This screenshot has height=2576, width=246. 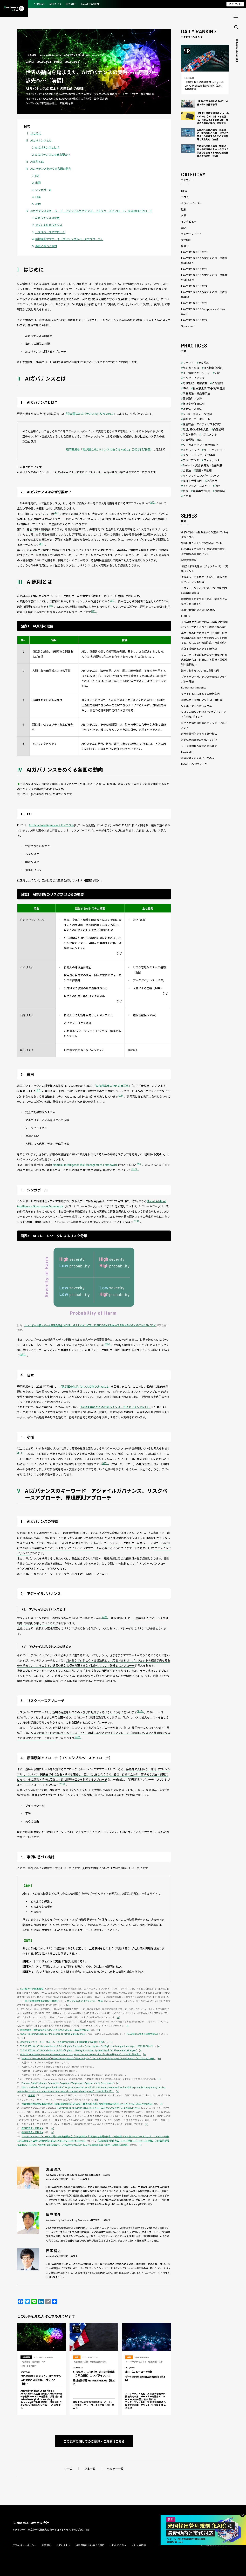 What do you see at coordinates (50, 232) in the screenshot?
I see `リスクベースアプローチ` at bounding box center [50, 232].